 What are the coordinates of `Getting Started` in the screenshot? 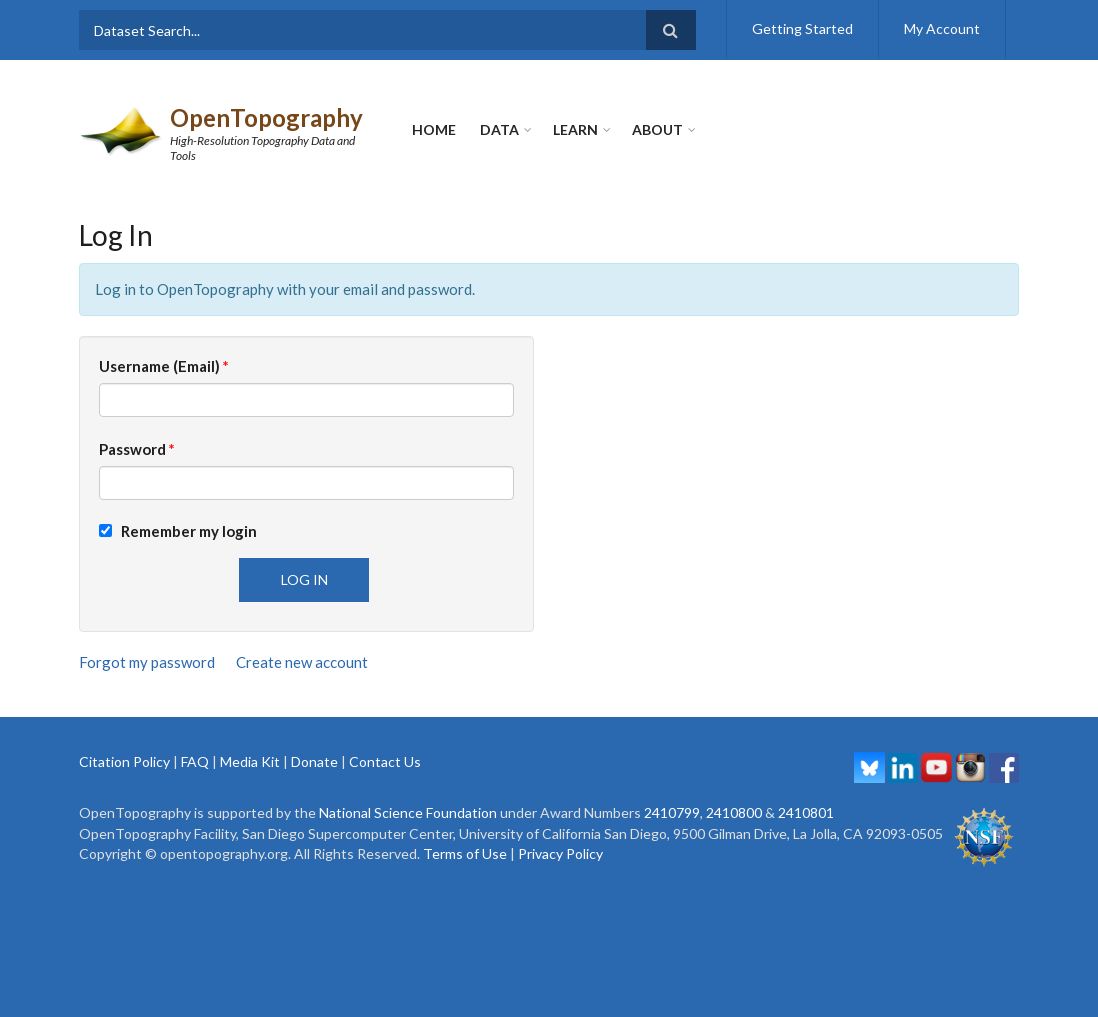 It's located at (802, 28).